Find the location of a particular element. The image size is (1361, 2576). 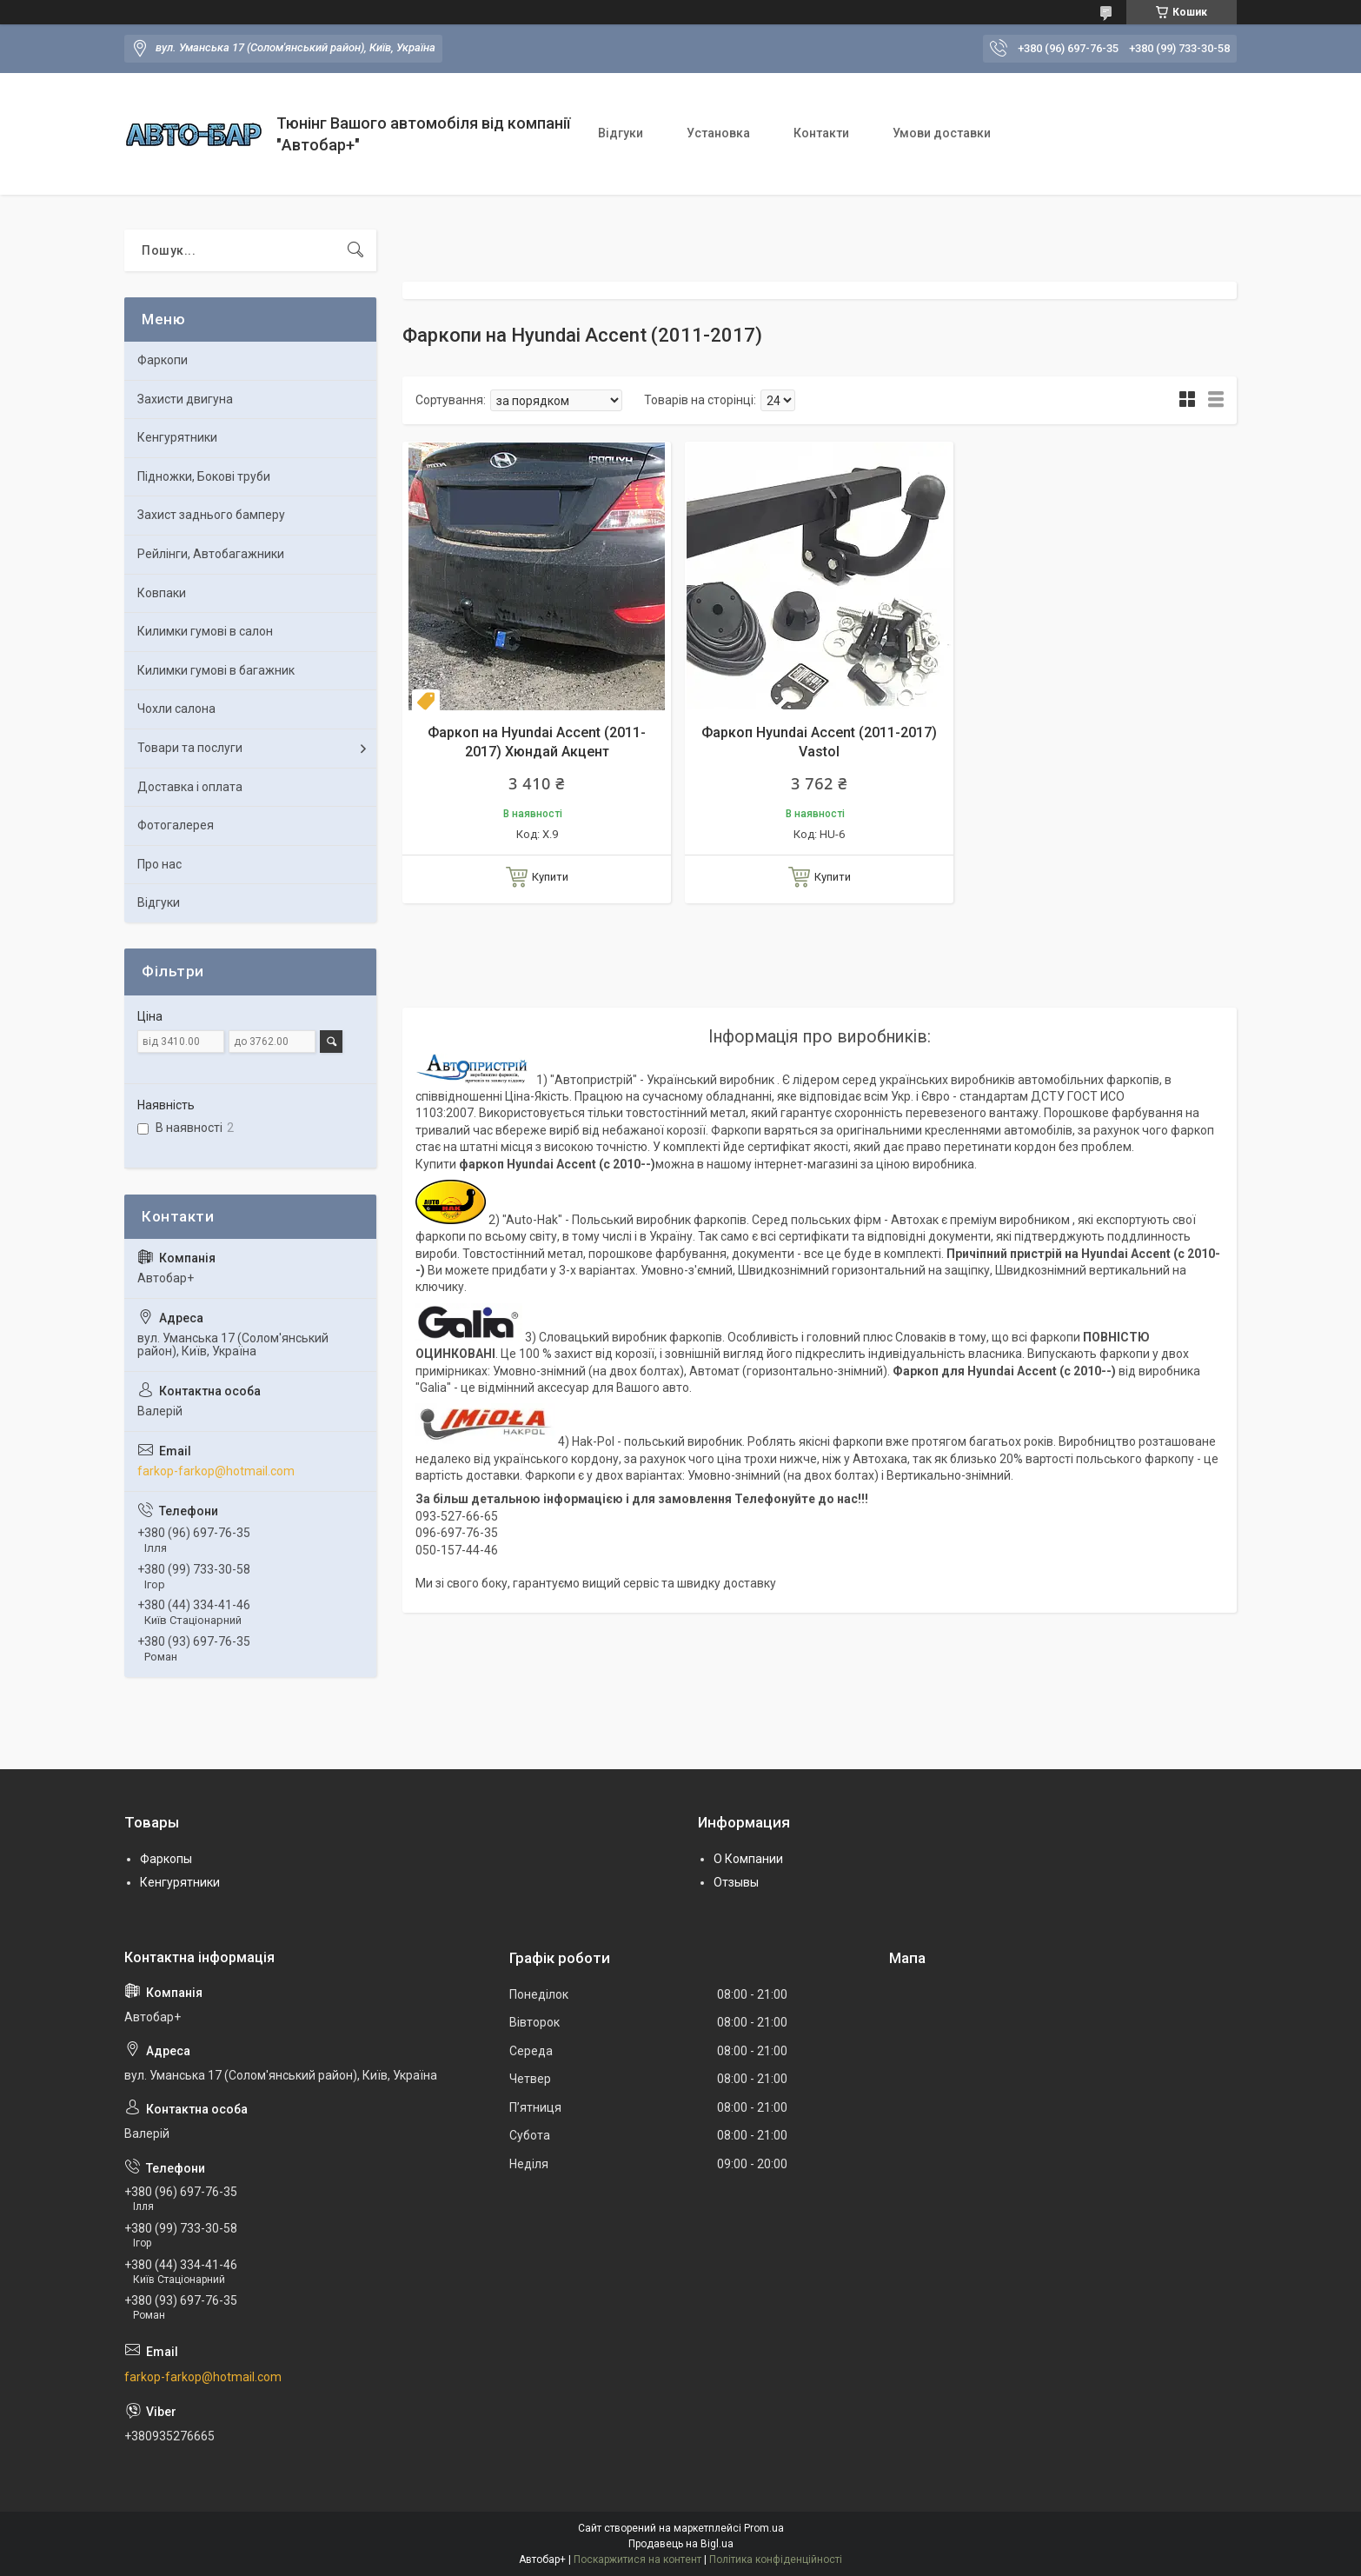

Про нас is located at coordinates (159, 864).